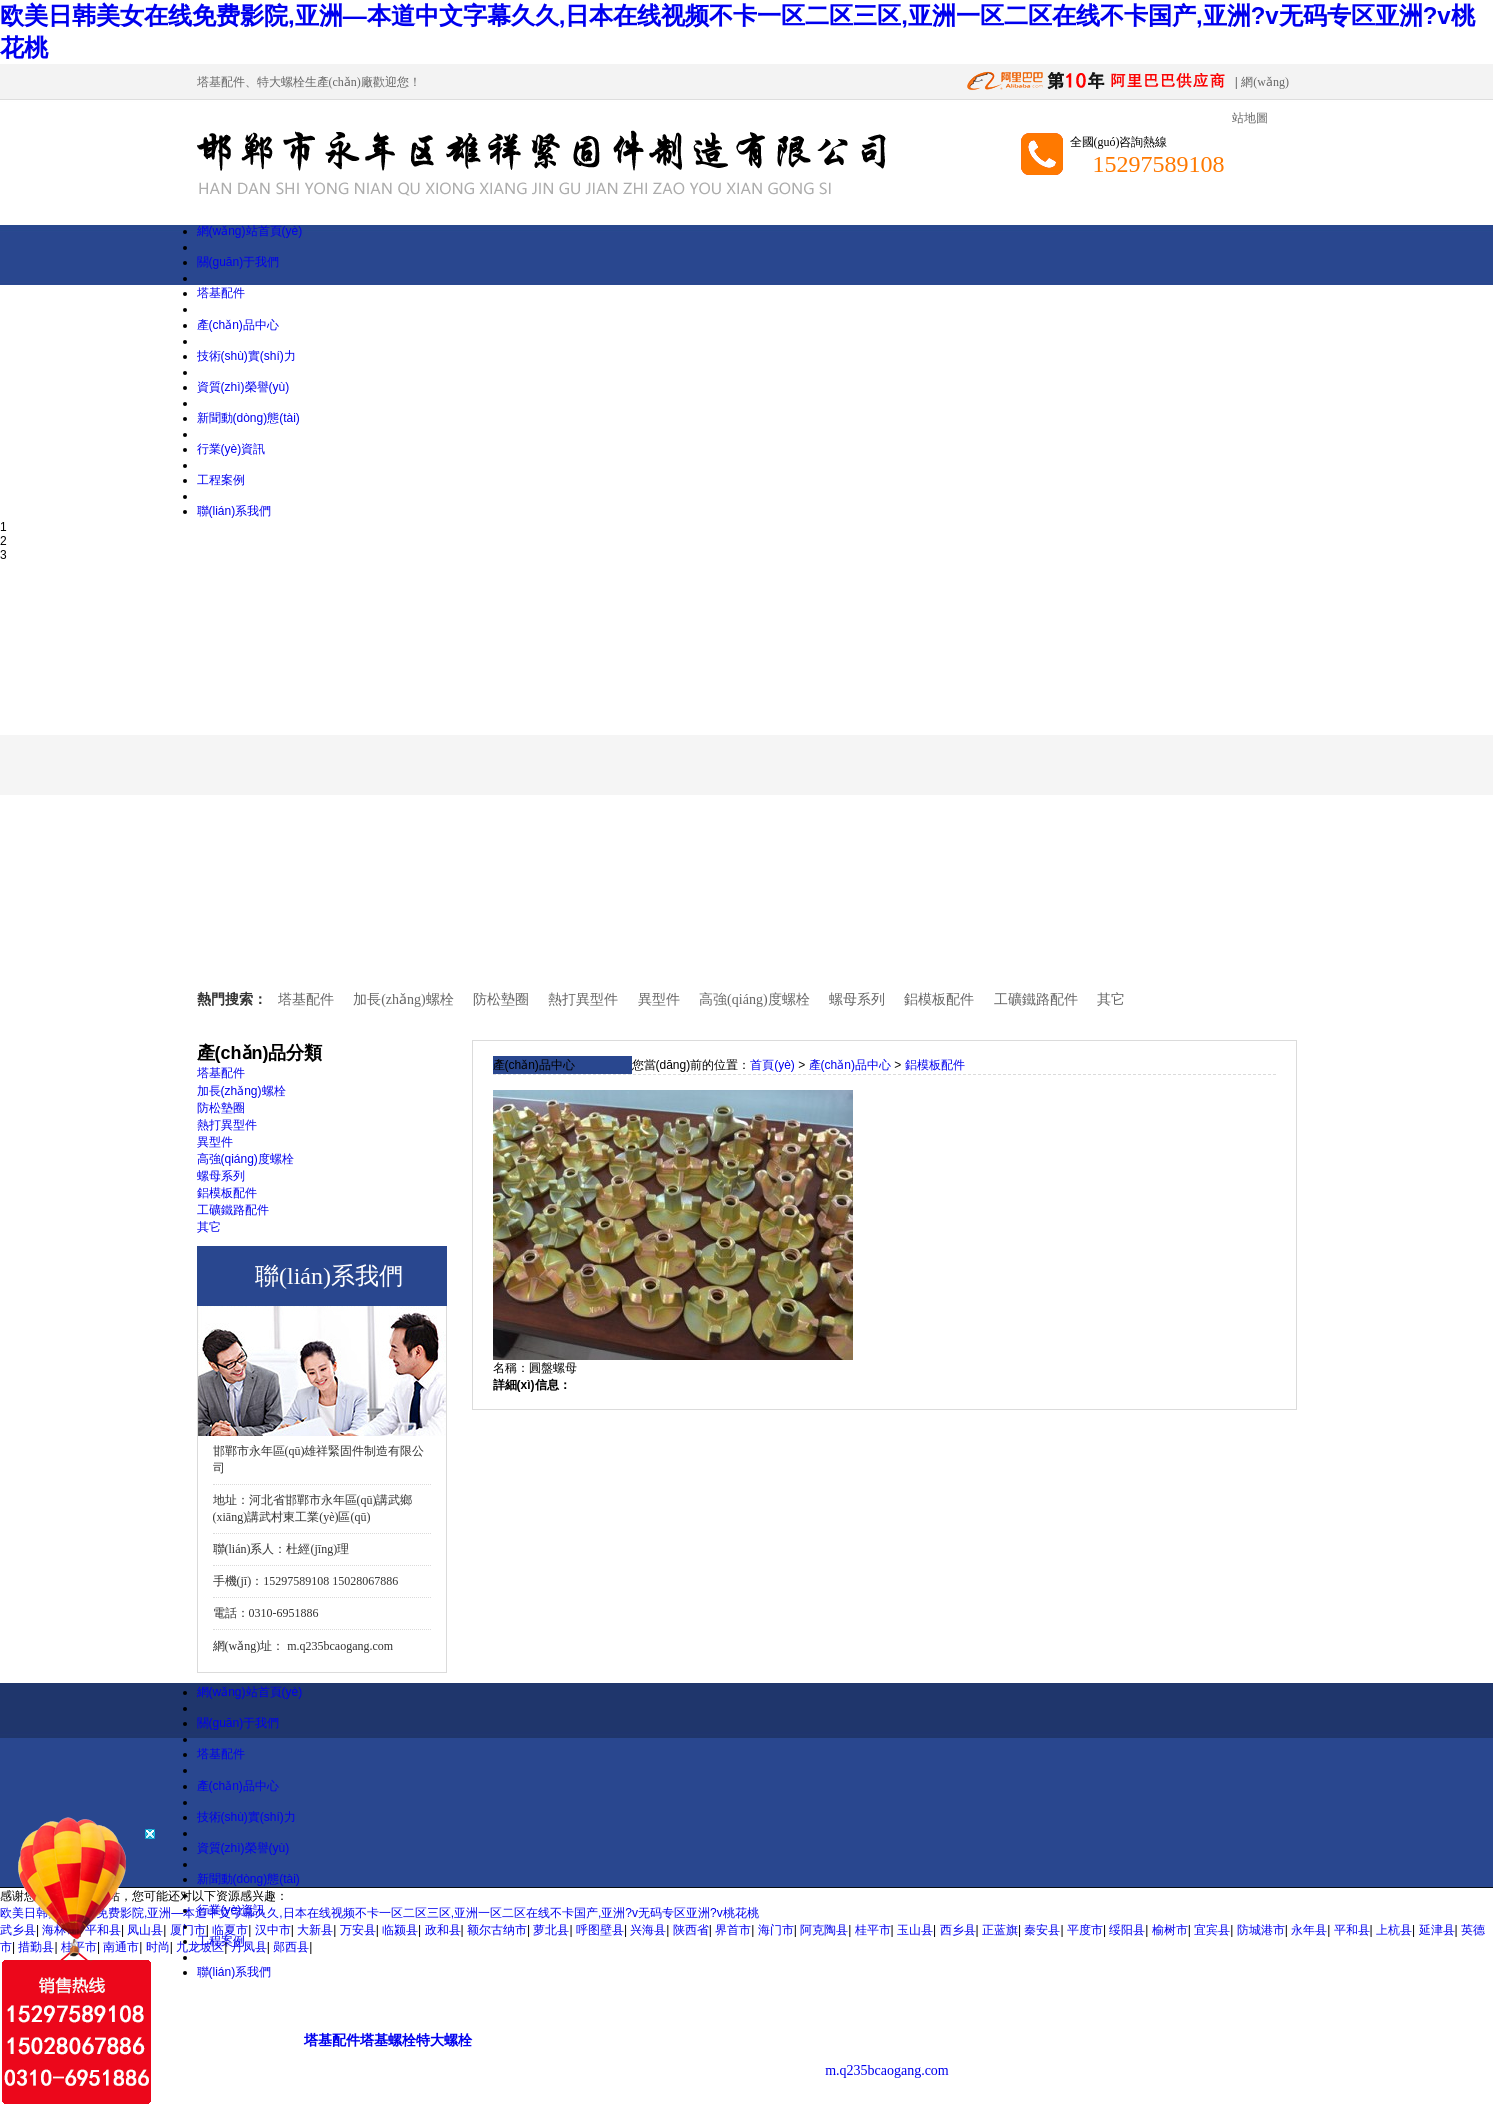 This screenshot has width=1493, height=2116. Describe the element at coordinates (873, 1930) in the screenshot. I see `桂平市` at that location.